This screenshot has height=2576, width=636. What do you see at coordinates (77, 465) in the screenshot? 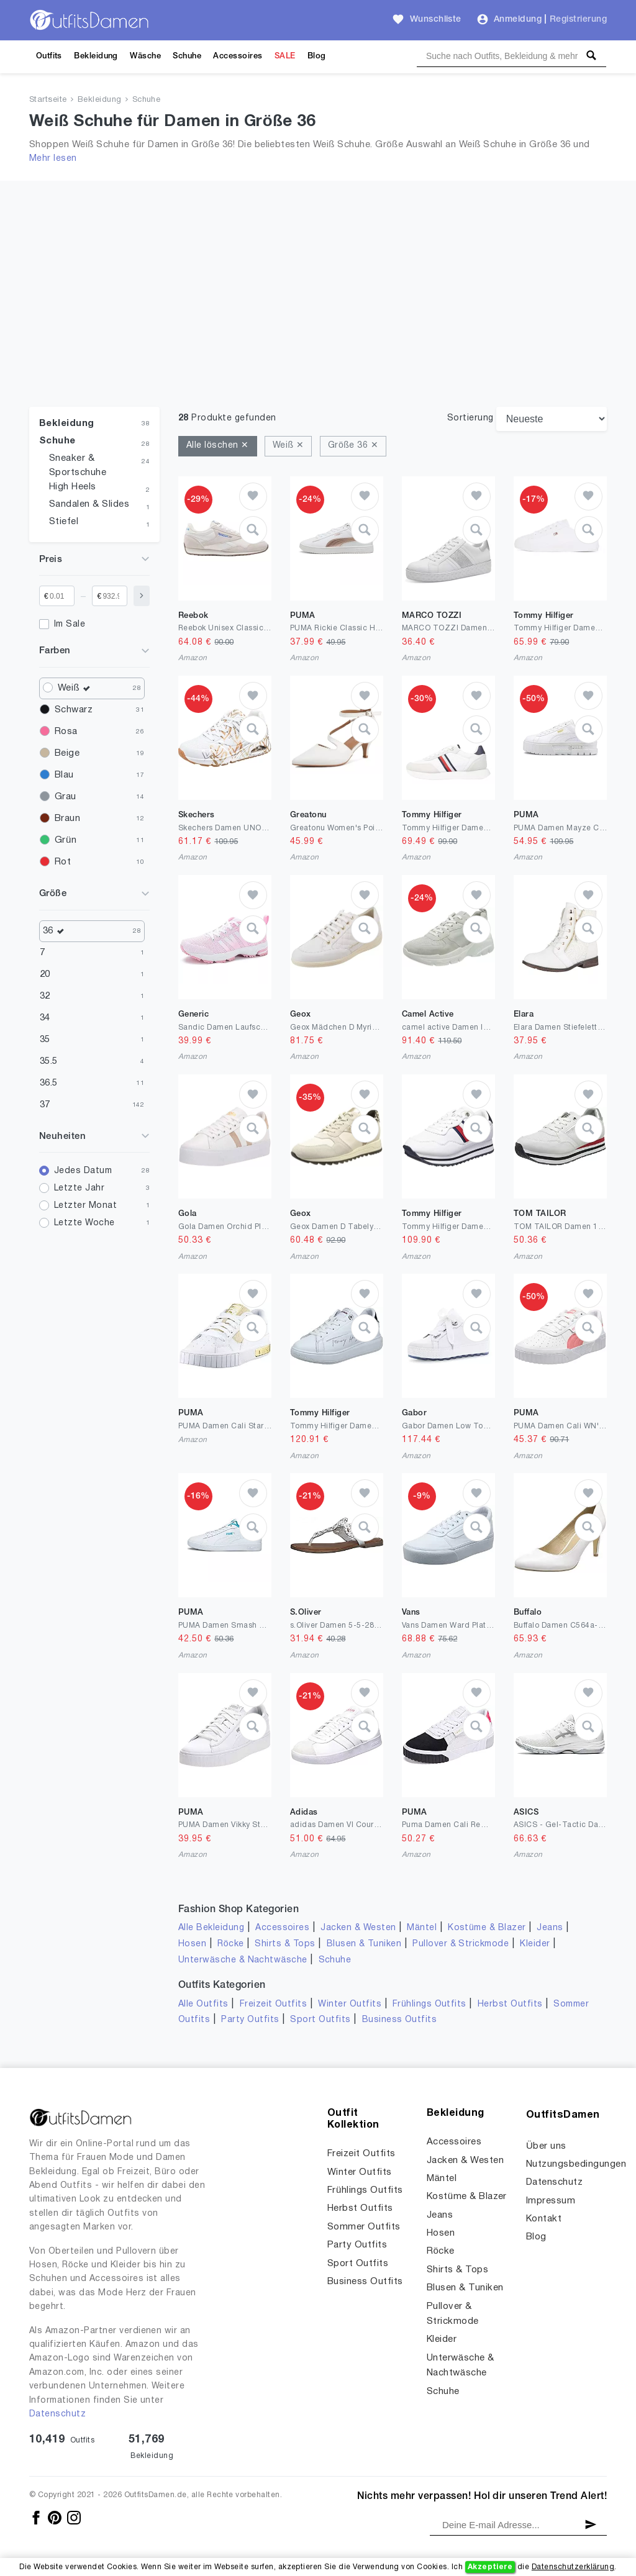
I see `Sneaker & Sportschuhe` at bounding box center [77, 465].